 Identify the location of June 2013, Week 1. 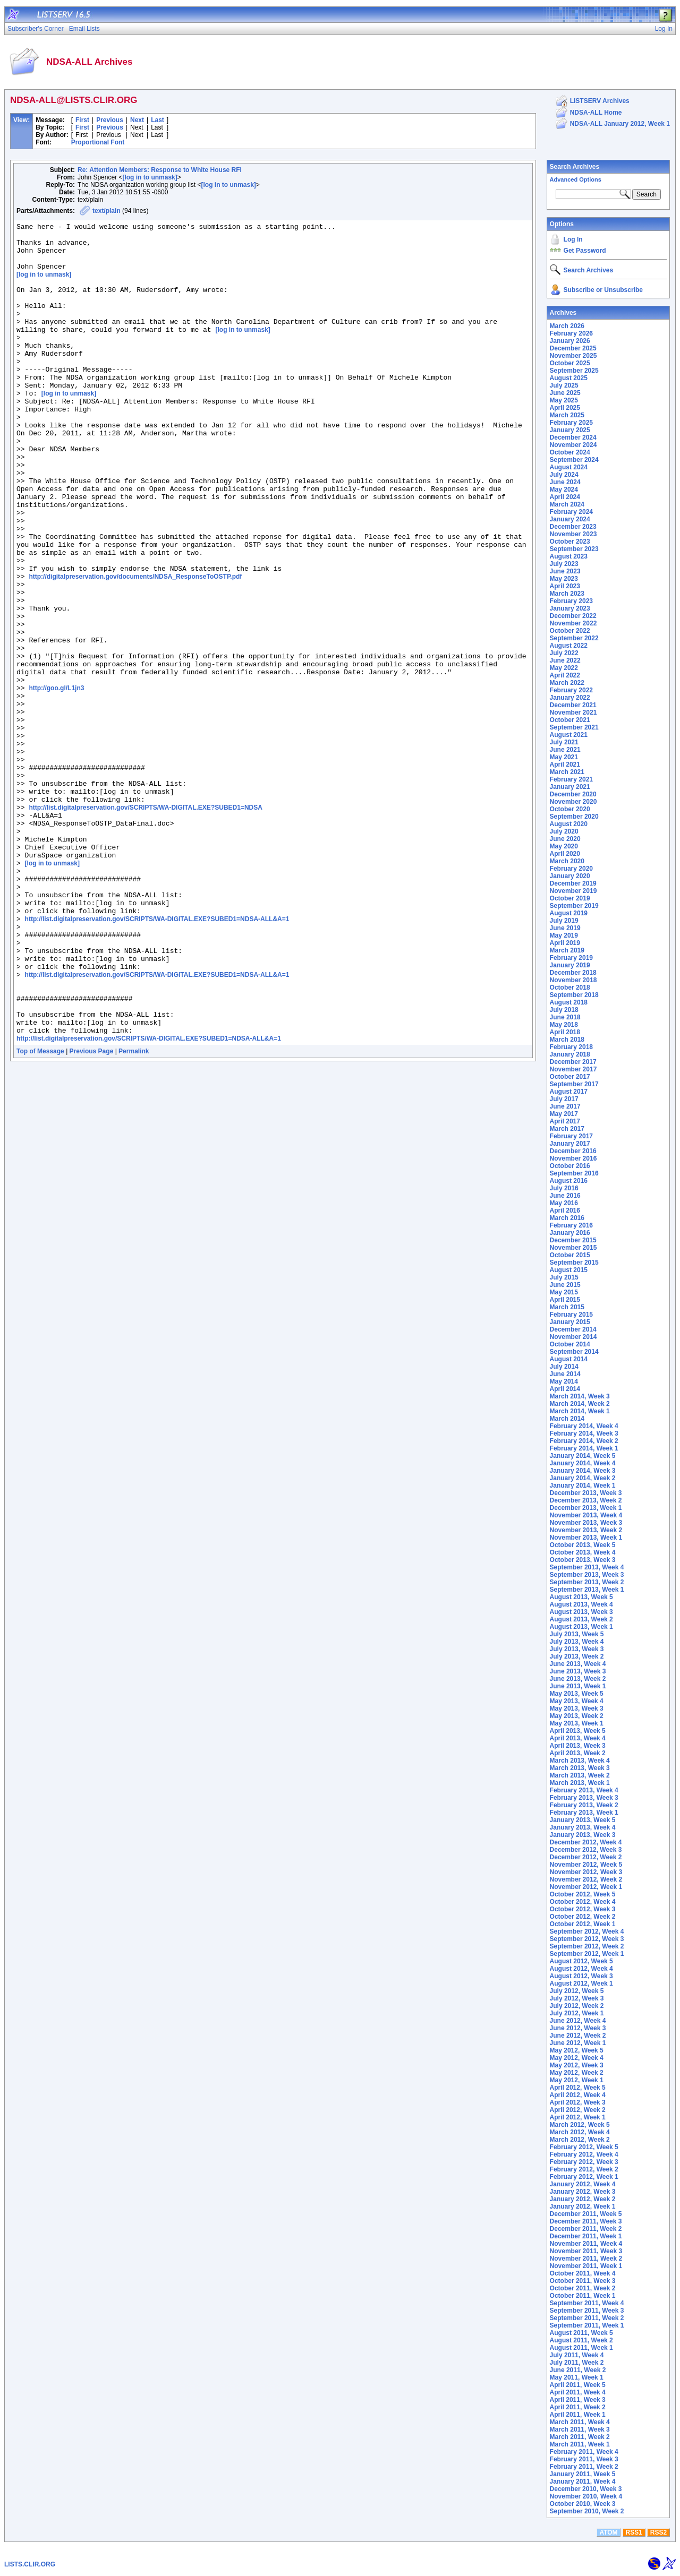
(578, 1686).